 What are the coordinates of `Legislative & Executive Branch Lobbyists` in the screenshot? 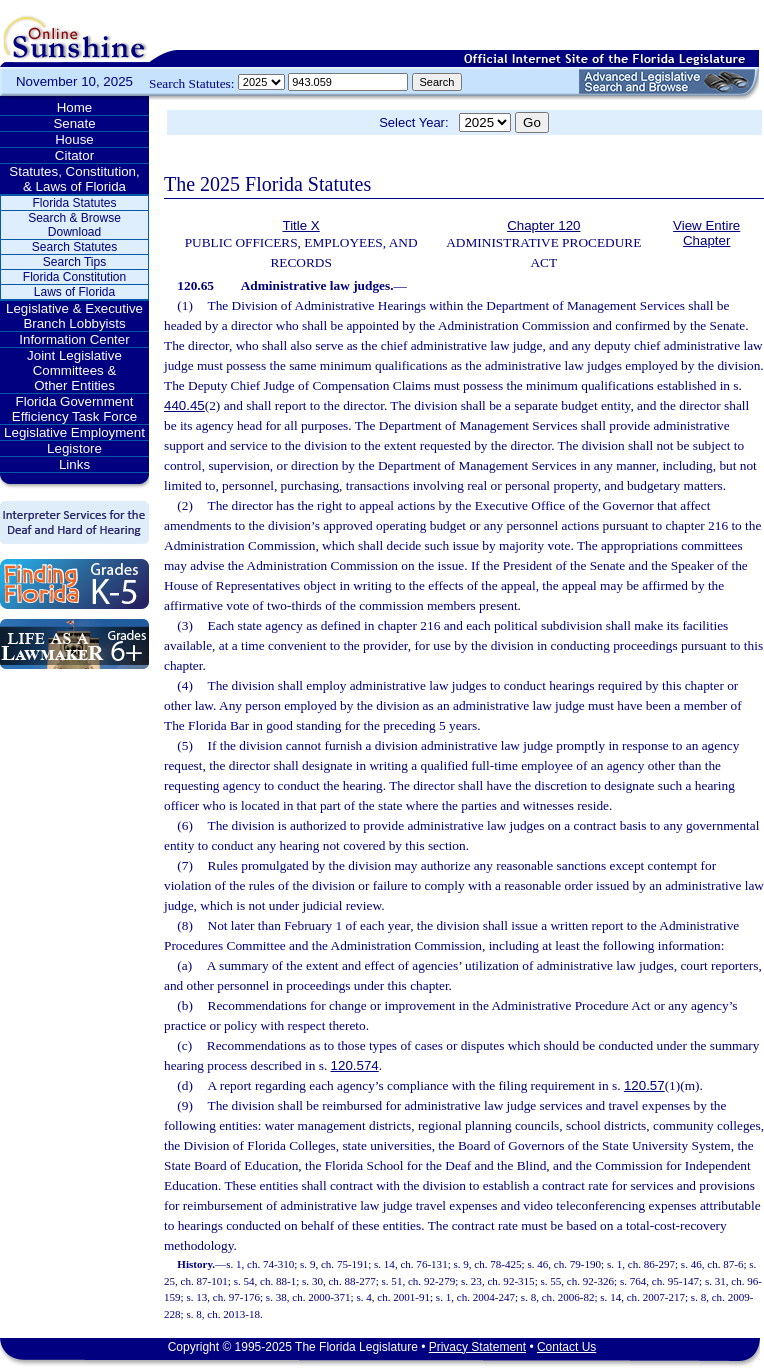 It's located at (74, 316).